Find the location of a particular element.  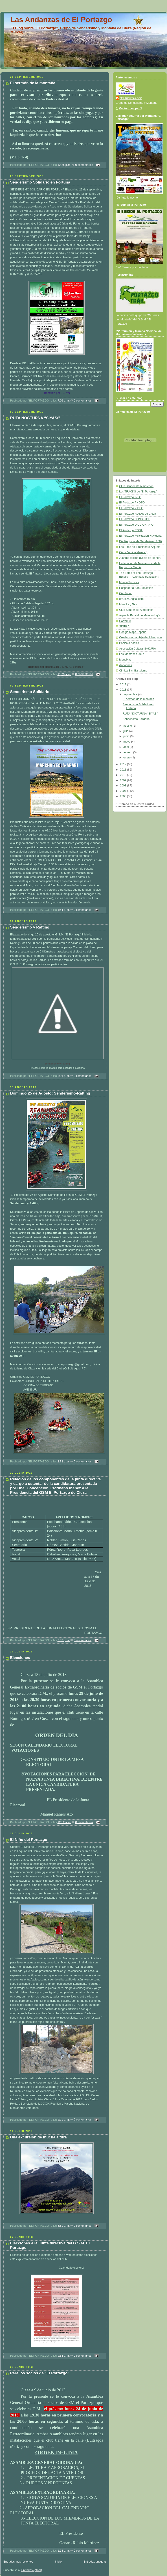

Mantilla y Teja is located at coordinates (128, 604).